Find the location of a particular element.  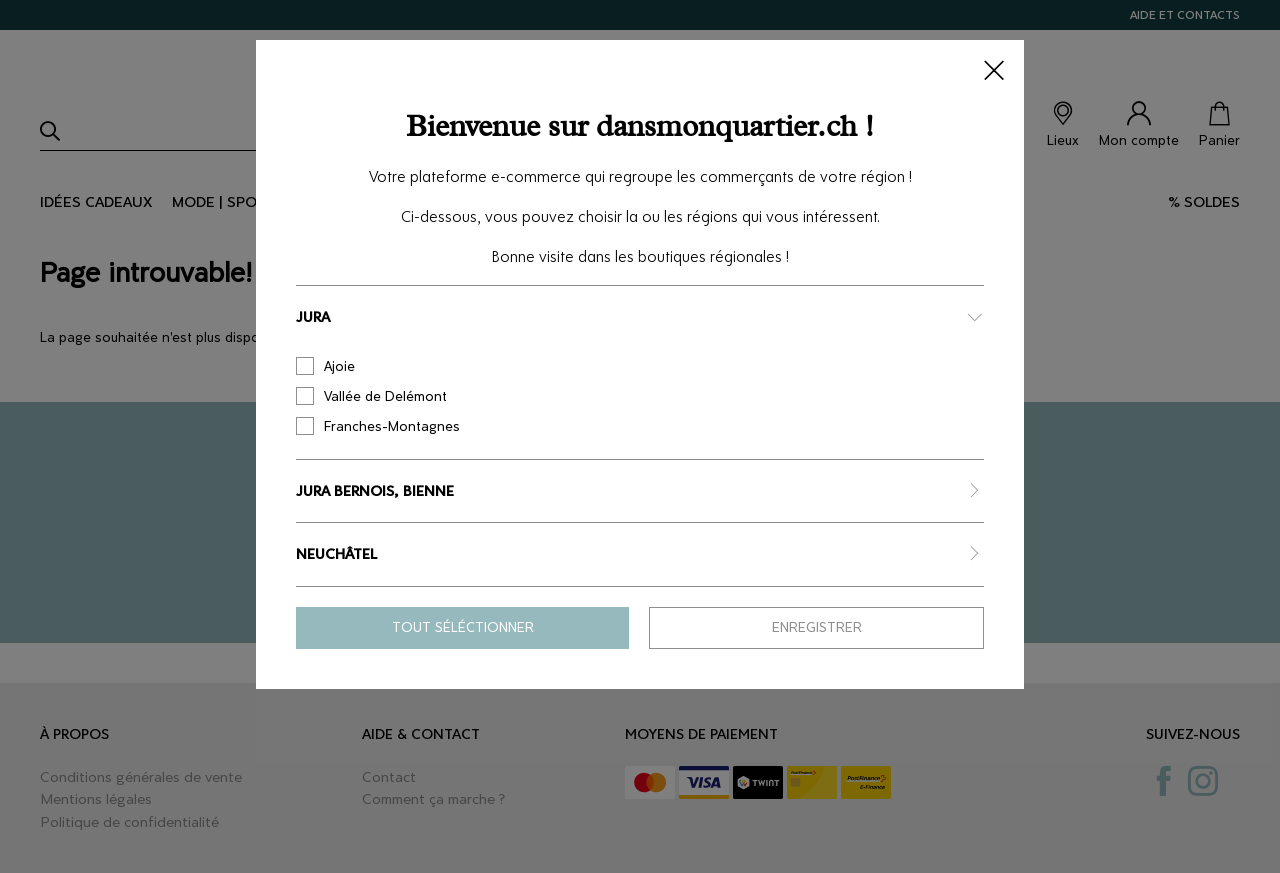

Vallée de Delémont is located at coordinates (371, 396).